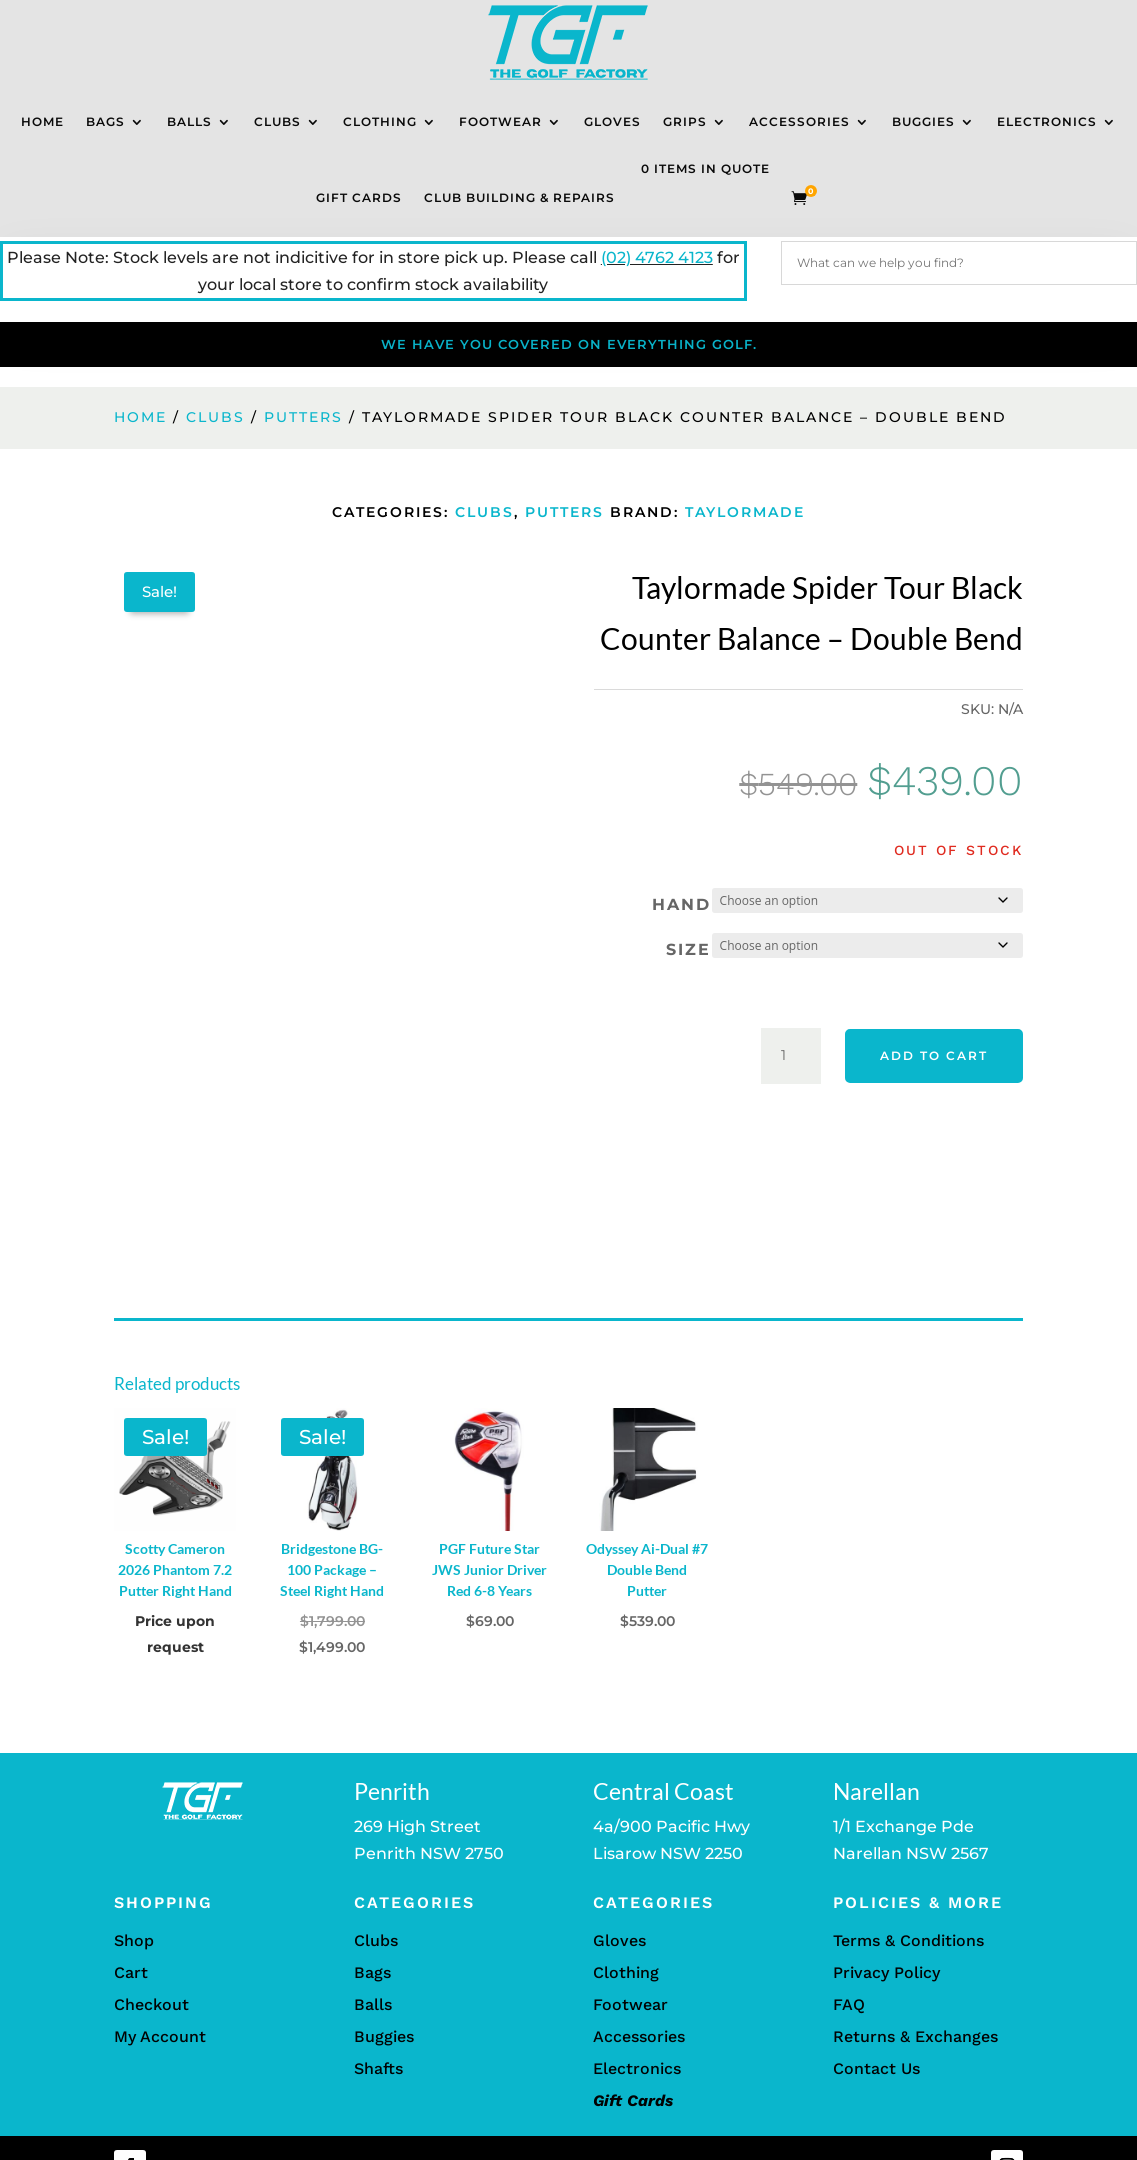 The image size is (1137, 2160). I want to click on Clothing, so click(380, 121).